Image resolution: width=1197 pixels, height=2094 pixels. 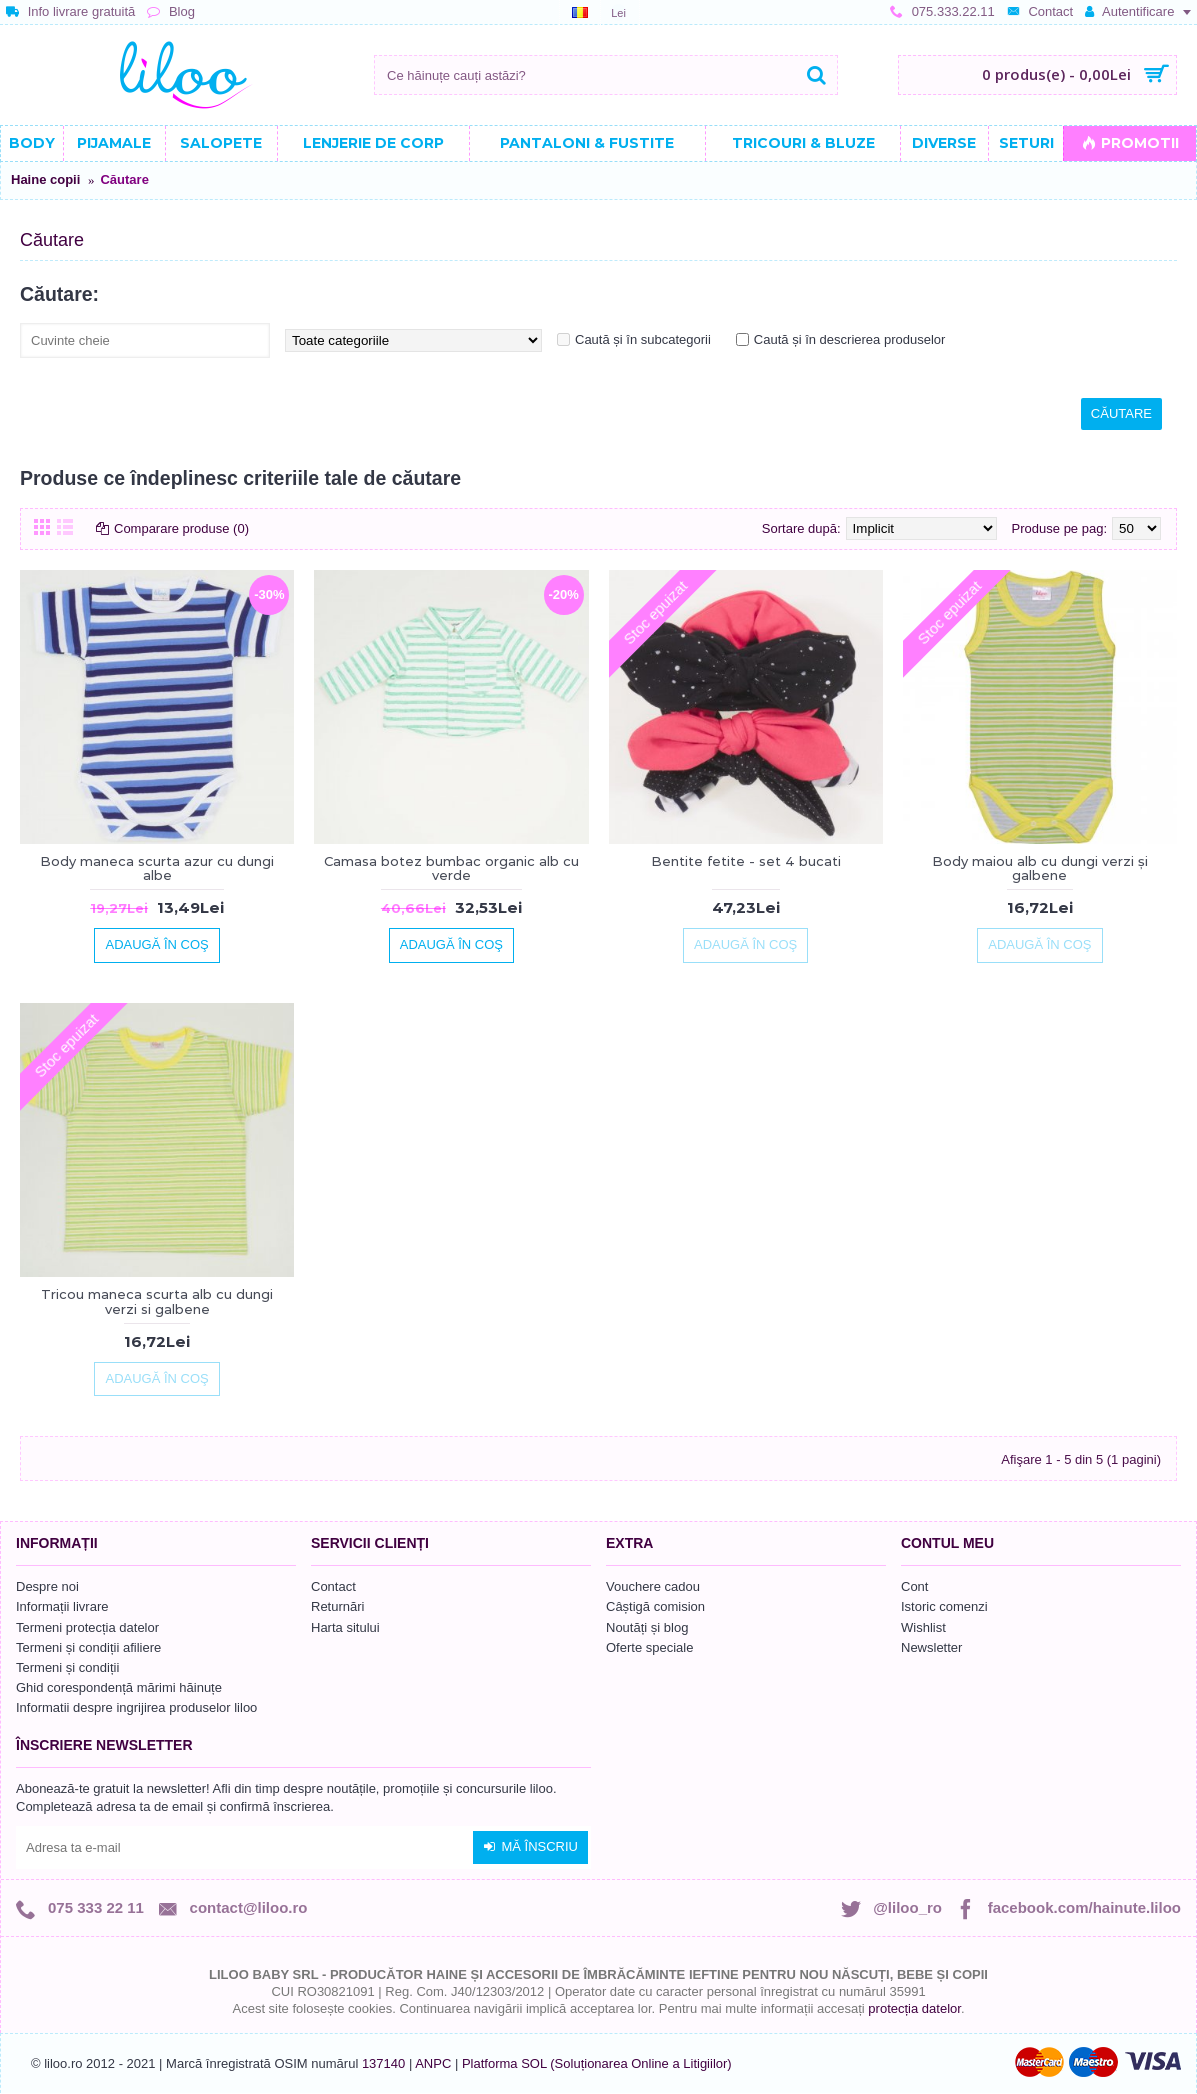 I want to click on Newsletter, so click(x=931, y=1647).